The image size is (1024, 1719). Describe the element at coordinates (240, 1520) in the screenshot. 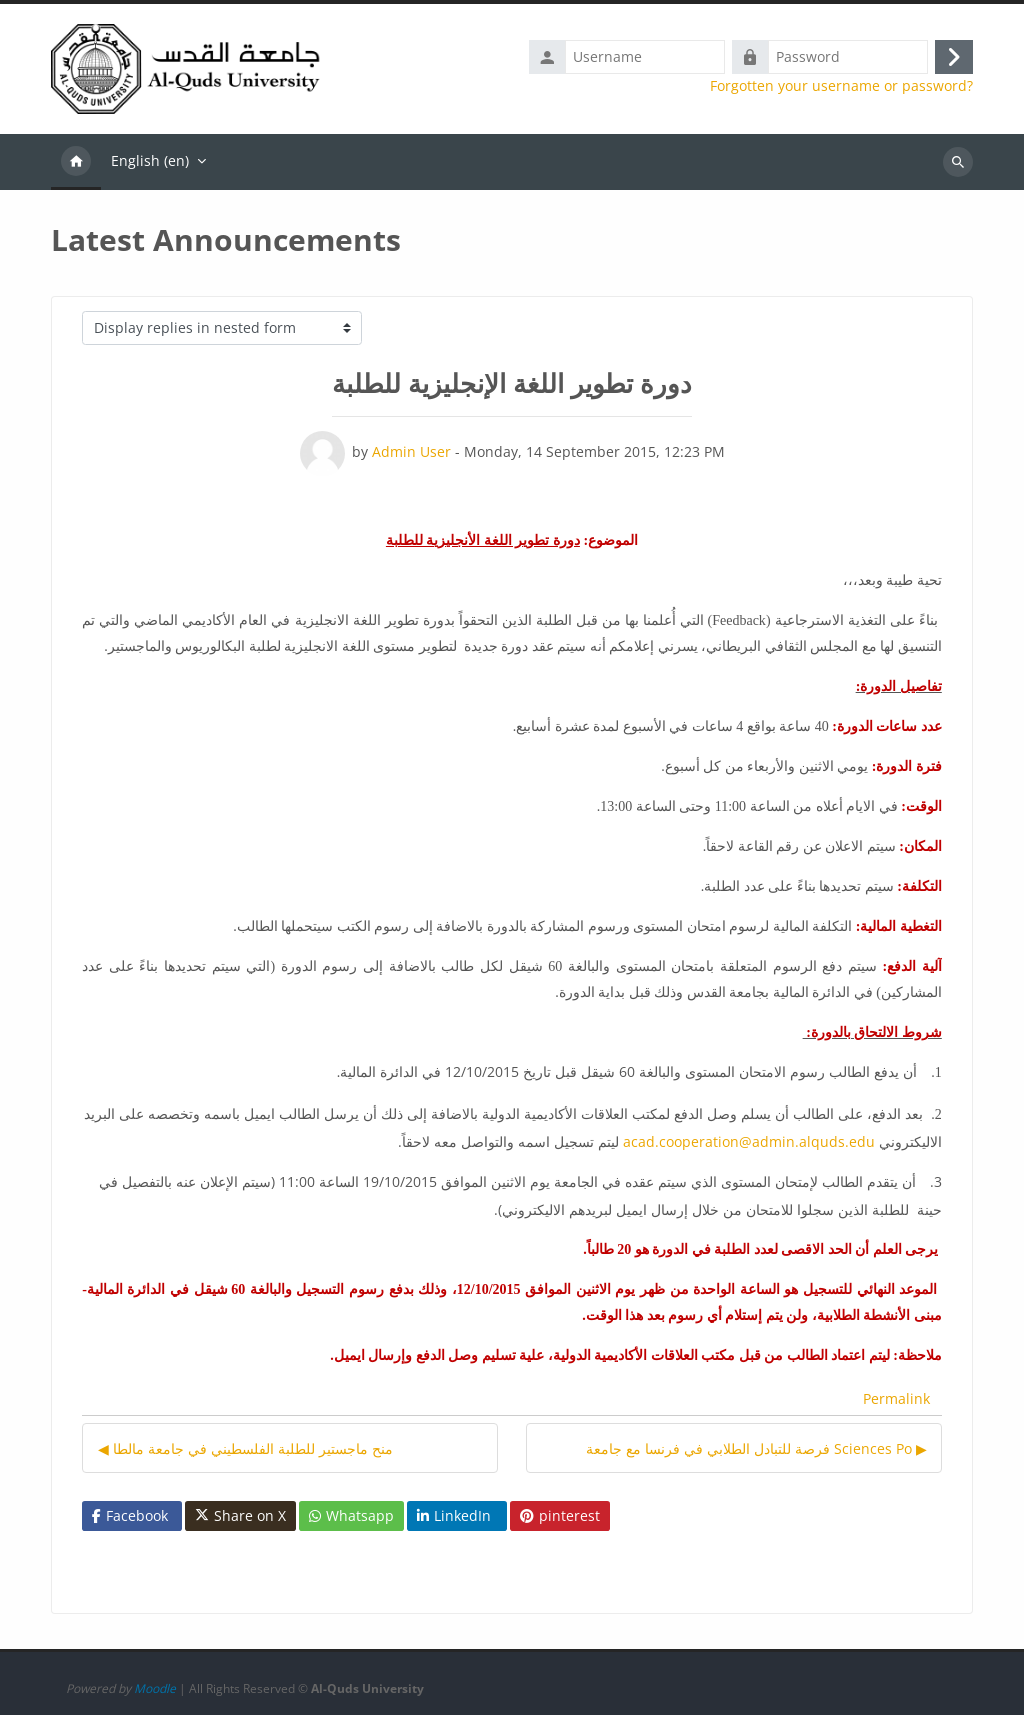

I see `Share on X` at that location.